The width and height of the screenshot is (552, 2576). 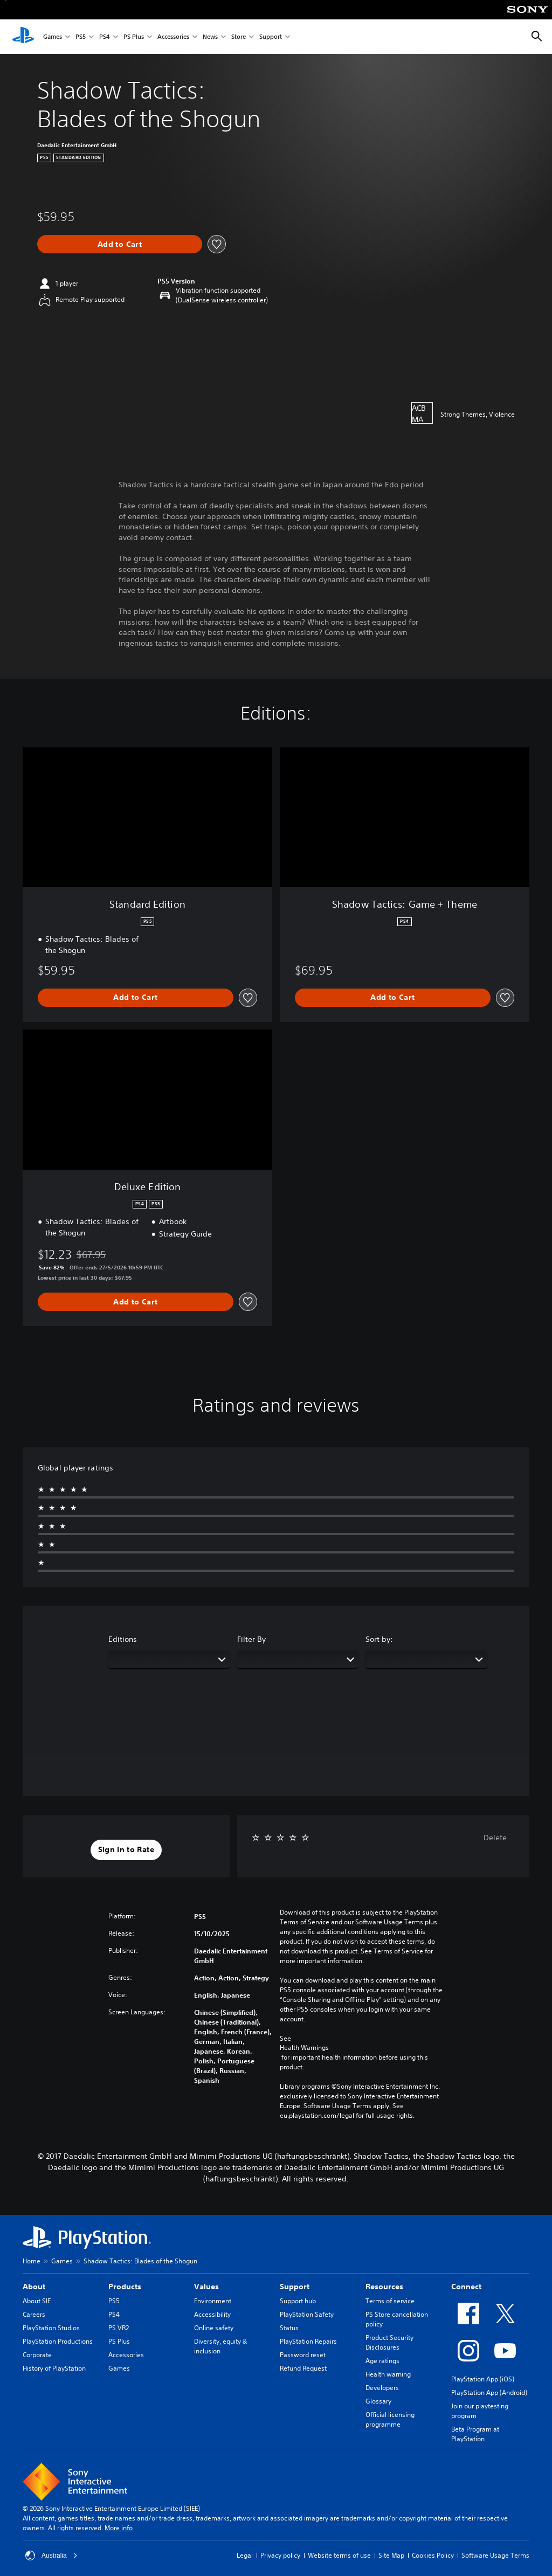 What do you see at coordinates (23, 36) in the screenshot?
I see `[PlayStation Home]` at bounding box center [23, 36].